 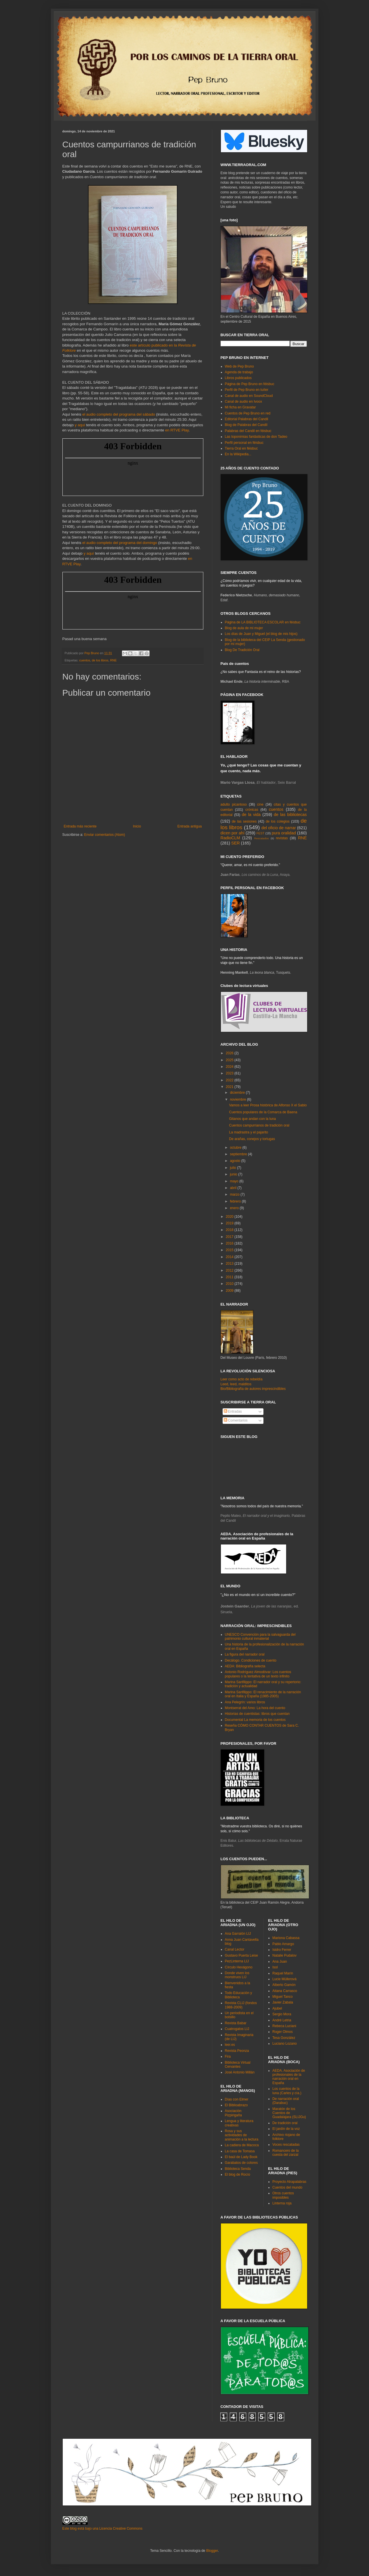 What do you see at coordinates (232, 833) in the screenshot?
I see `dicen por ahí` at bounding box center [232, 833].